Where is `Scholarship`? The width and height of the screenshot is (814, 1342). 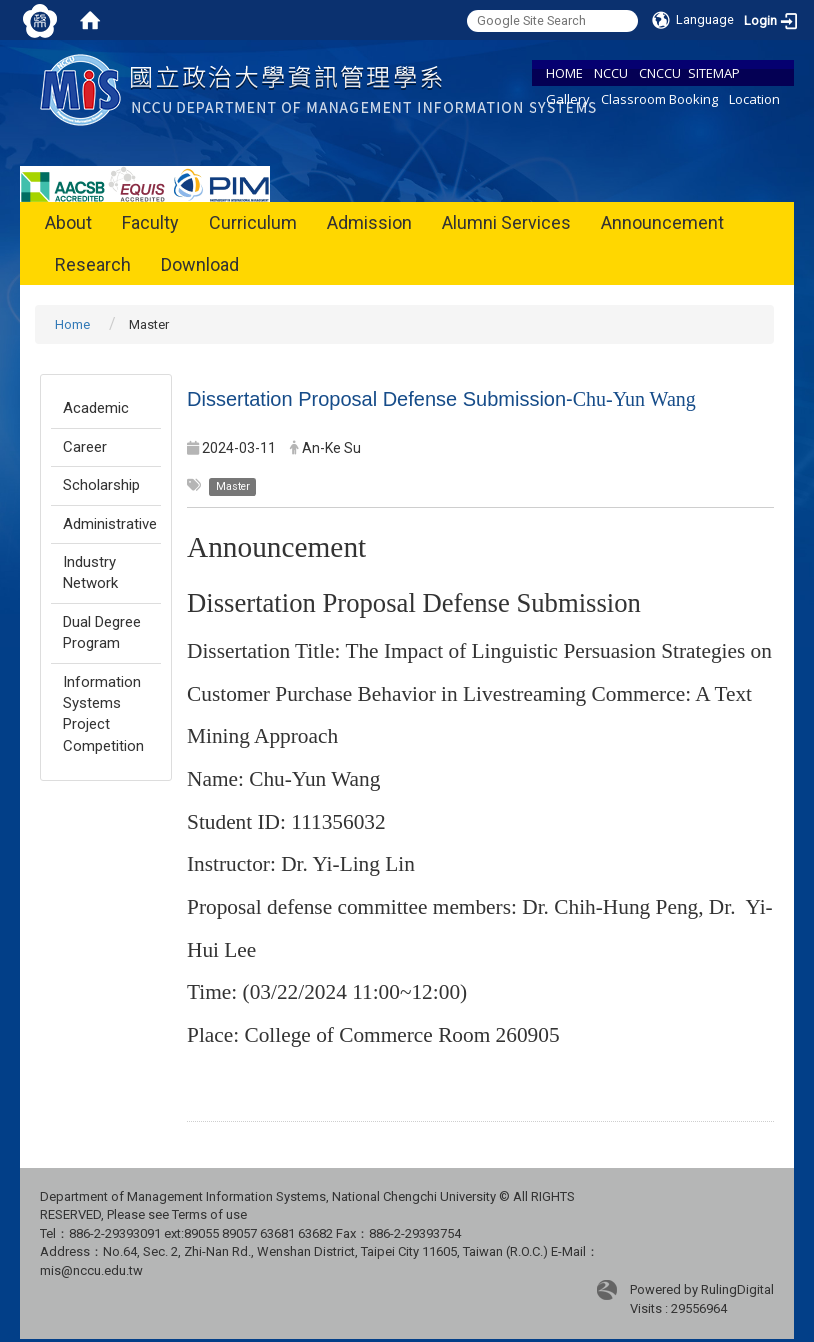
Scholarship is located at coordinates (101, 485).